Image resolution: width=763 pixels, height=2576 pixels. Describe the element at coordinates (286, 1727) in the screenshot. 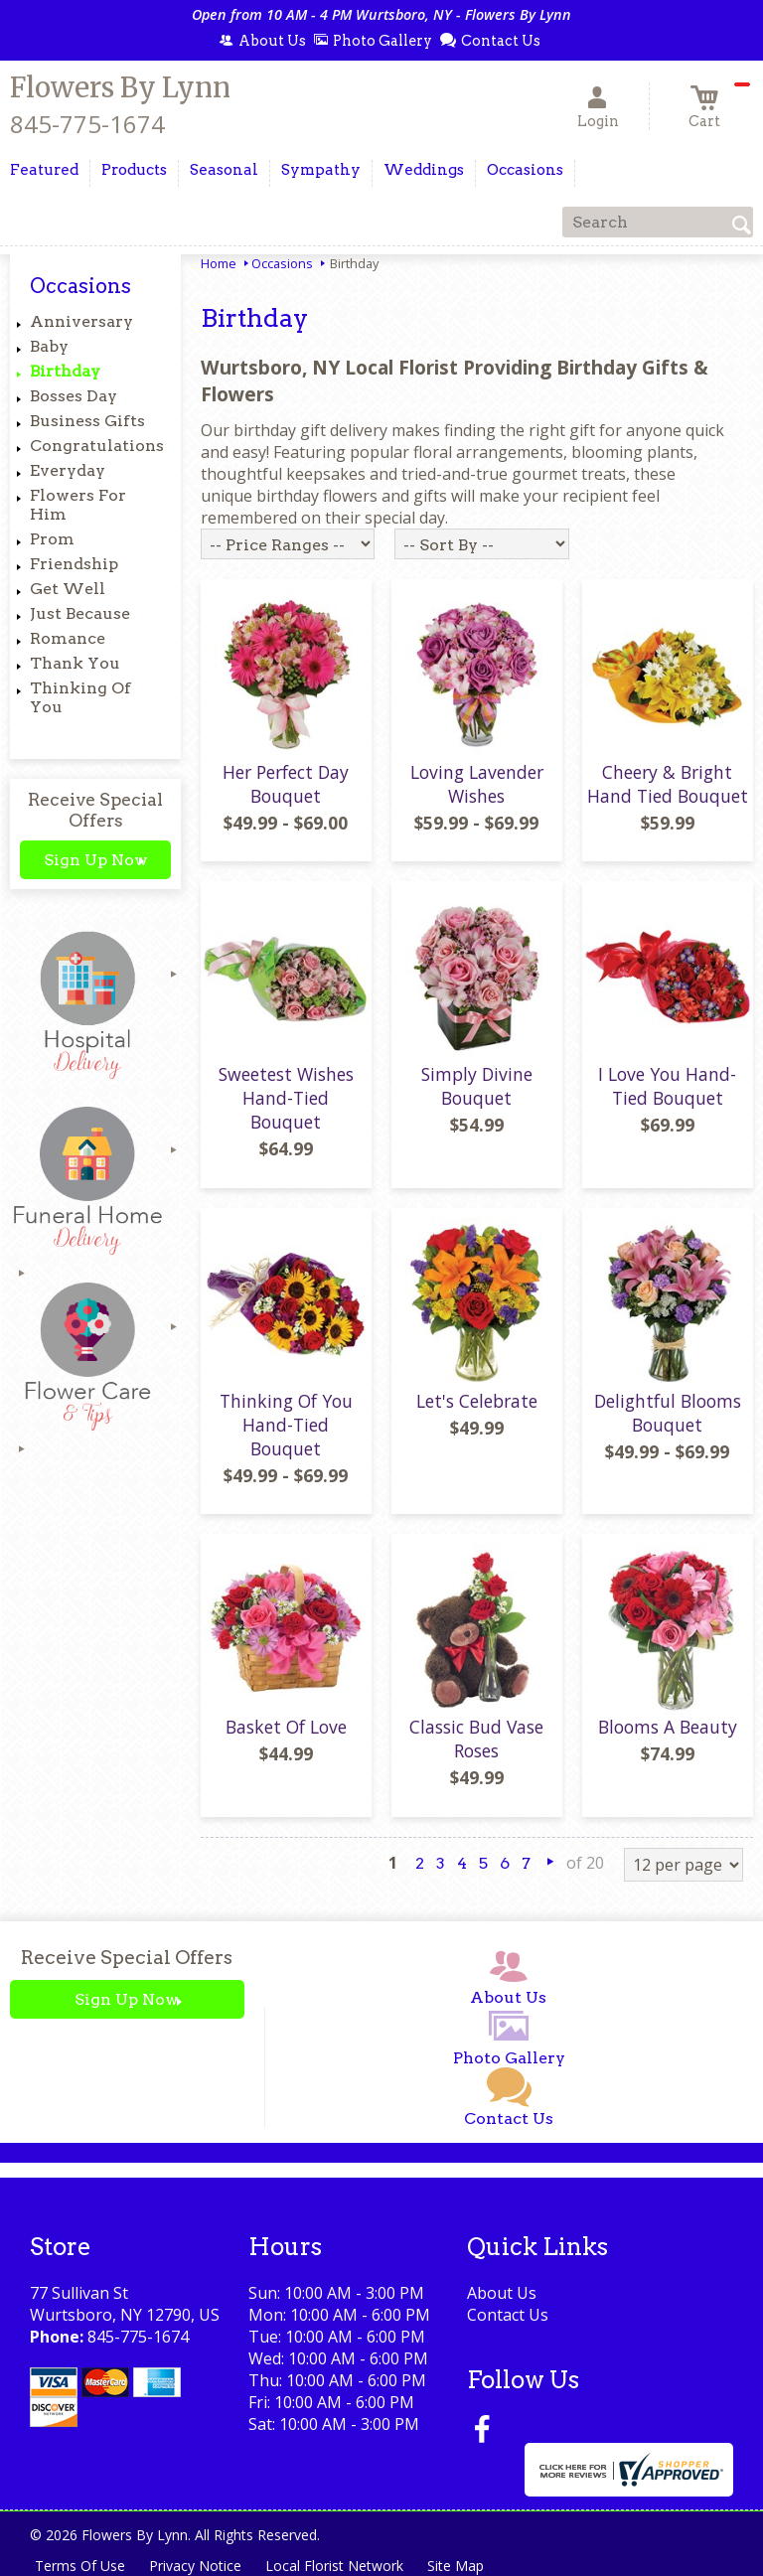

I see `Basket Of Love` at that location.